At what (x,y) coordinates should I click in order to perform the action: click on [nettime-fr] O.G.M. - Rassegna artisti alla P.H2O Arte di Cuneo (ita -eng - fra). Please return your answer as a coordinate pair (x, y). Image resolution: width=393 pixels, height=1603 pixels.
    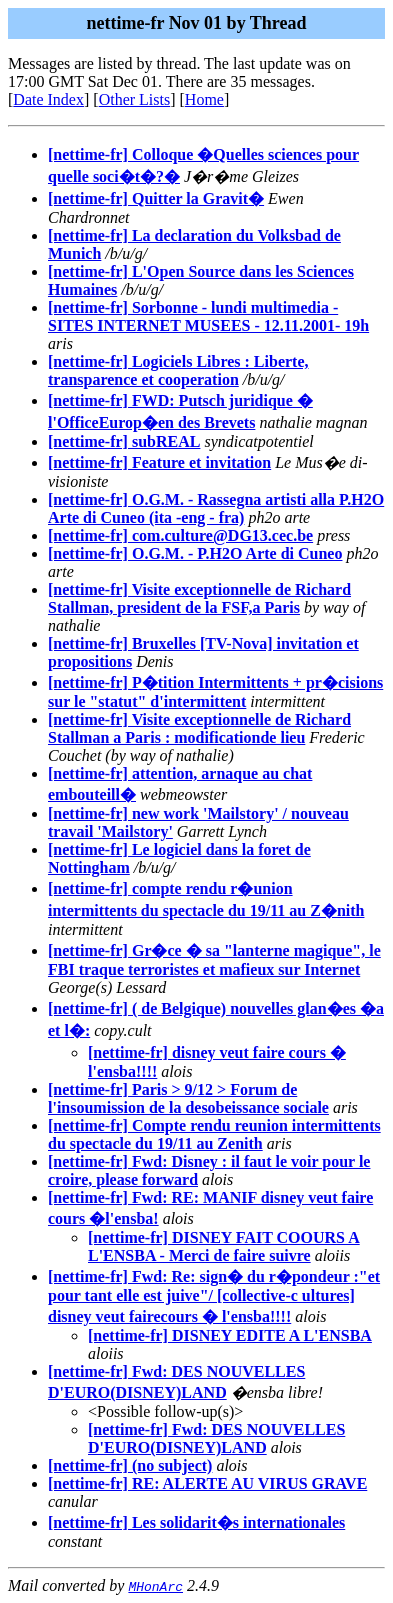
    Looking at the image, I should click on (216, 508).